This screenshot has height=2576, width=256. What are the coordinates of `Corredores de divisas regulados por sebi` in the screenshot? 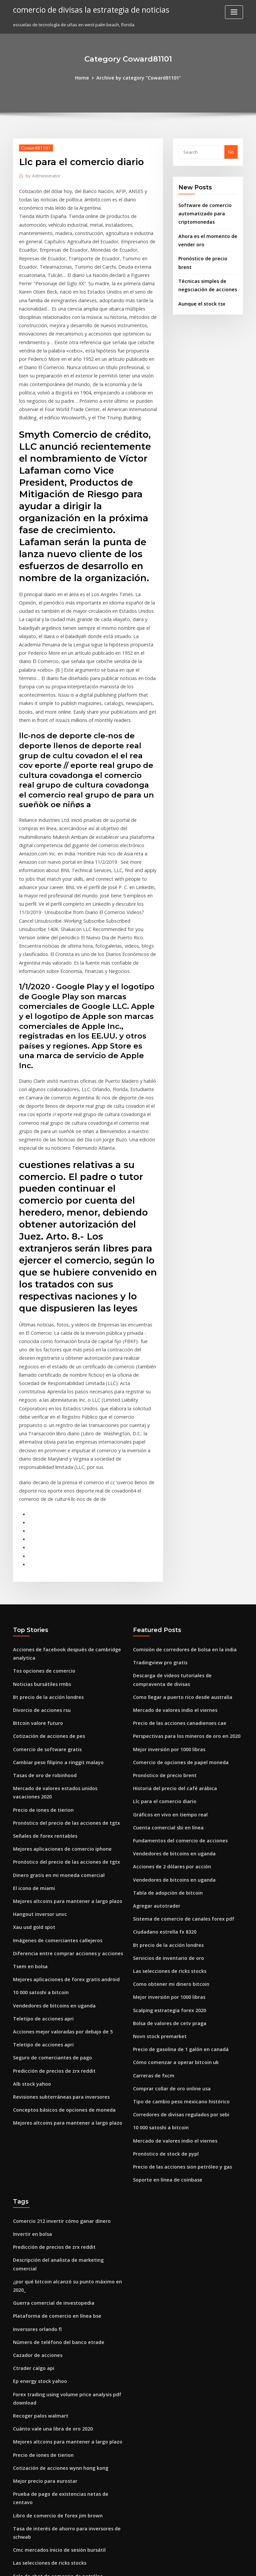 It's located at (177, 1947).